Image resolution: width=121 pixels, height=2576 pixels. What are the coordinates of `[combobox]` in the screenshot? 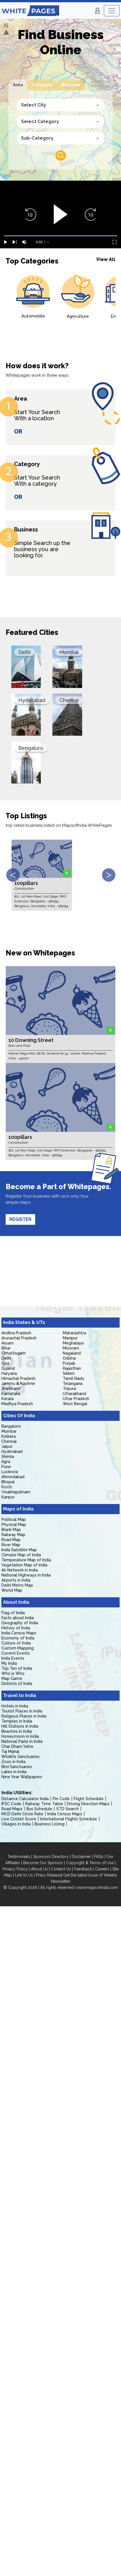 It's located at (60, 105).